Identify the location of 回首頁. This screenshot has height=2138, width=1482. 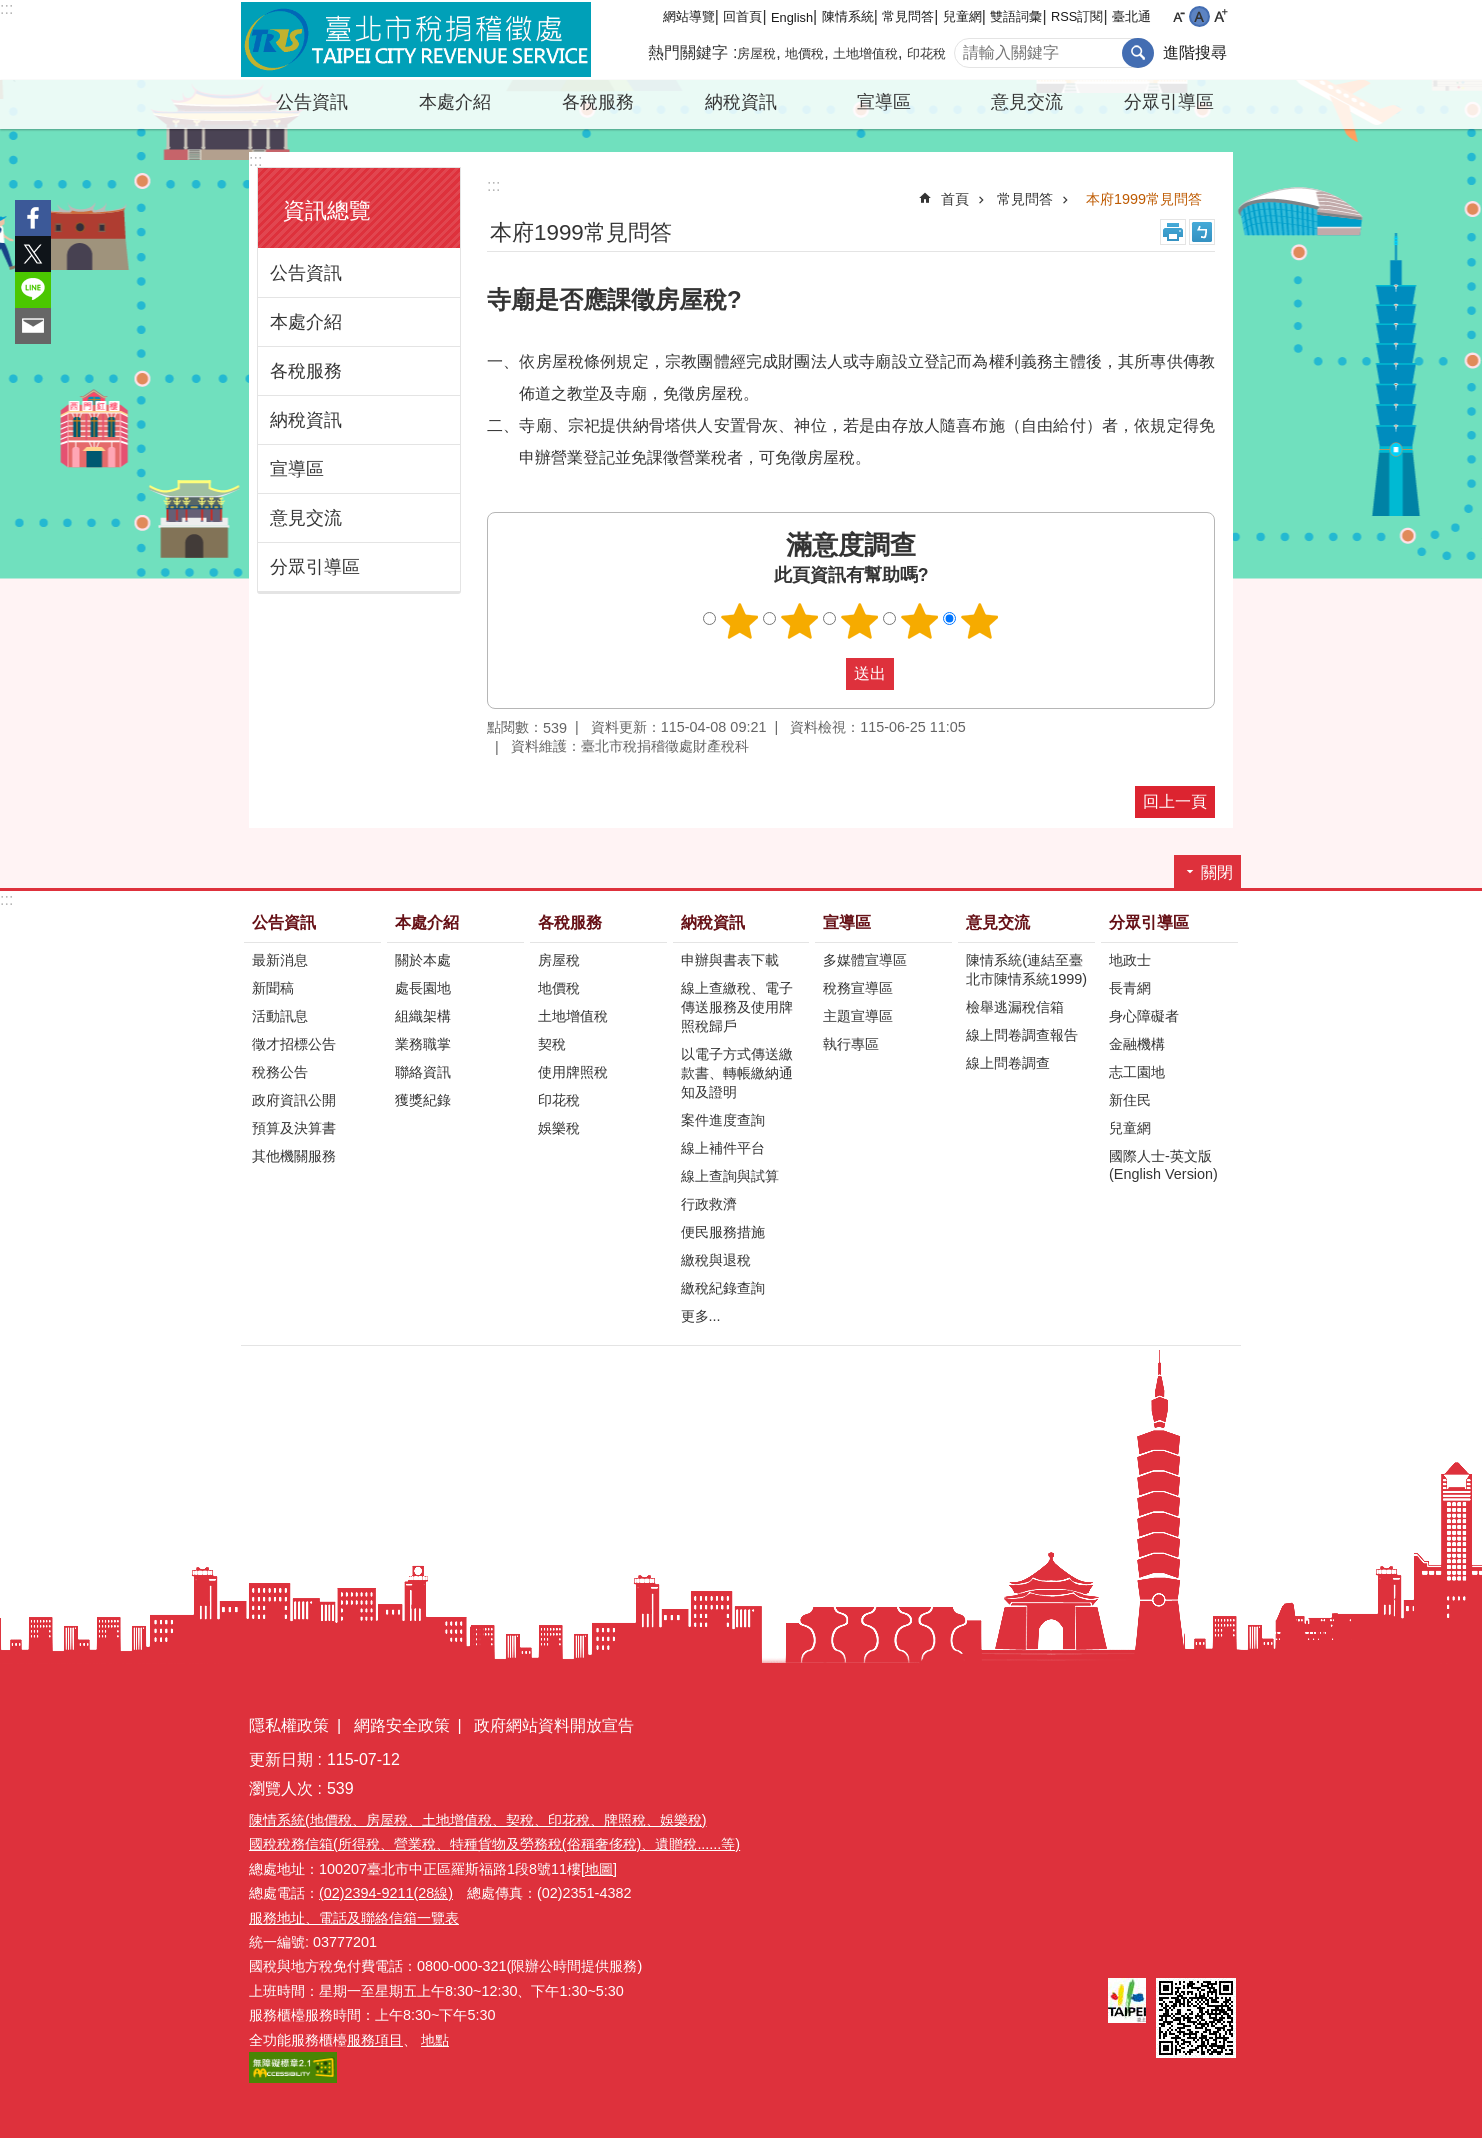
(742, 16).